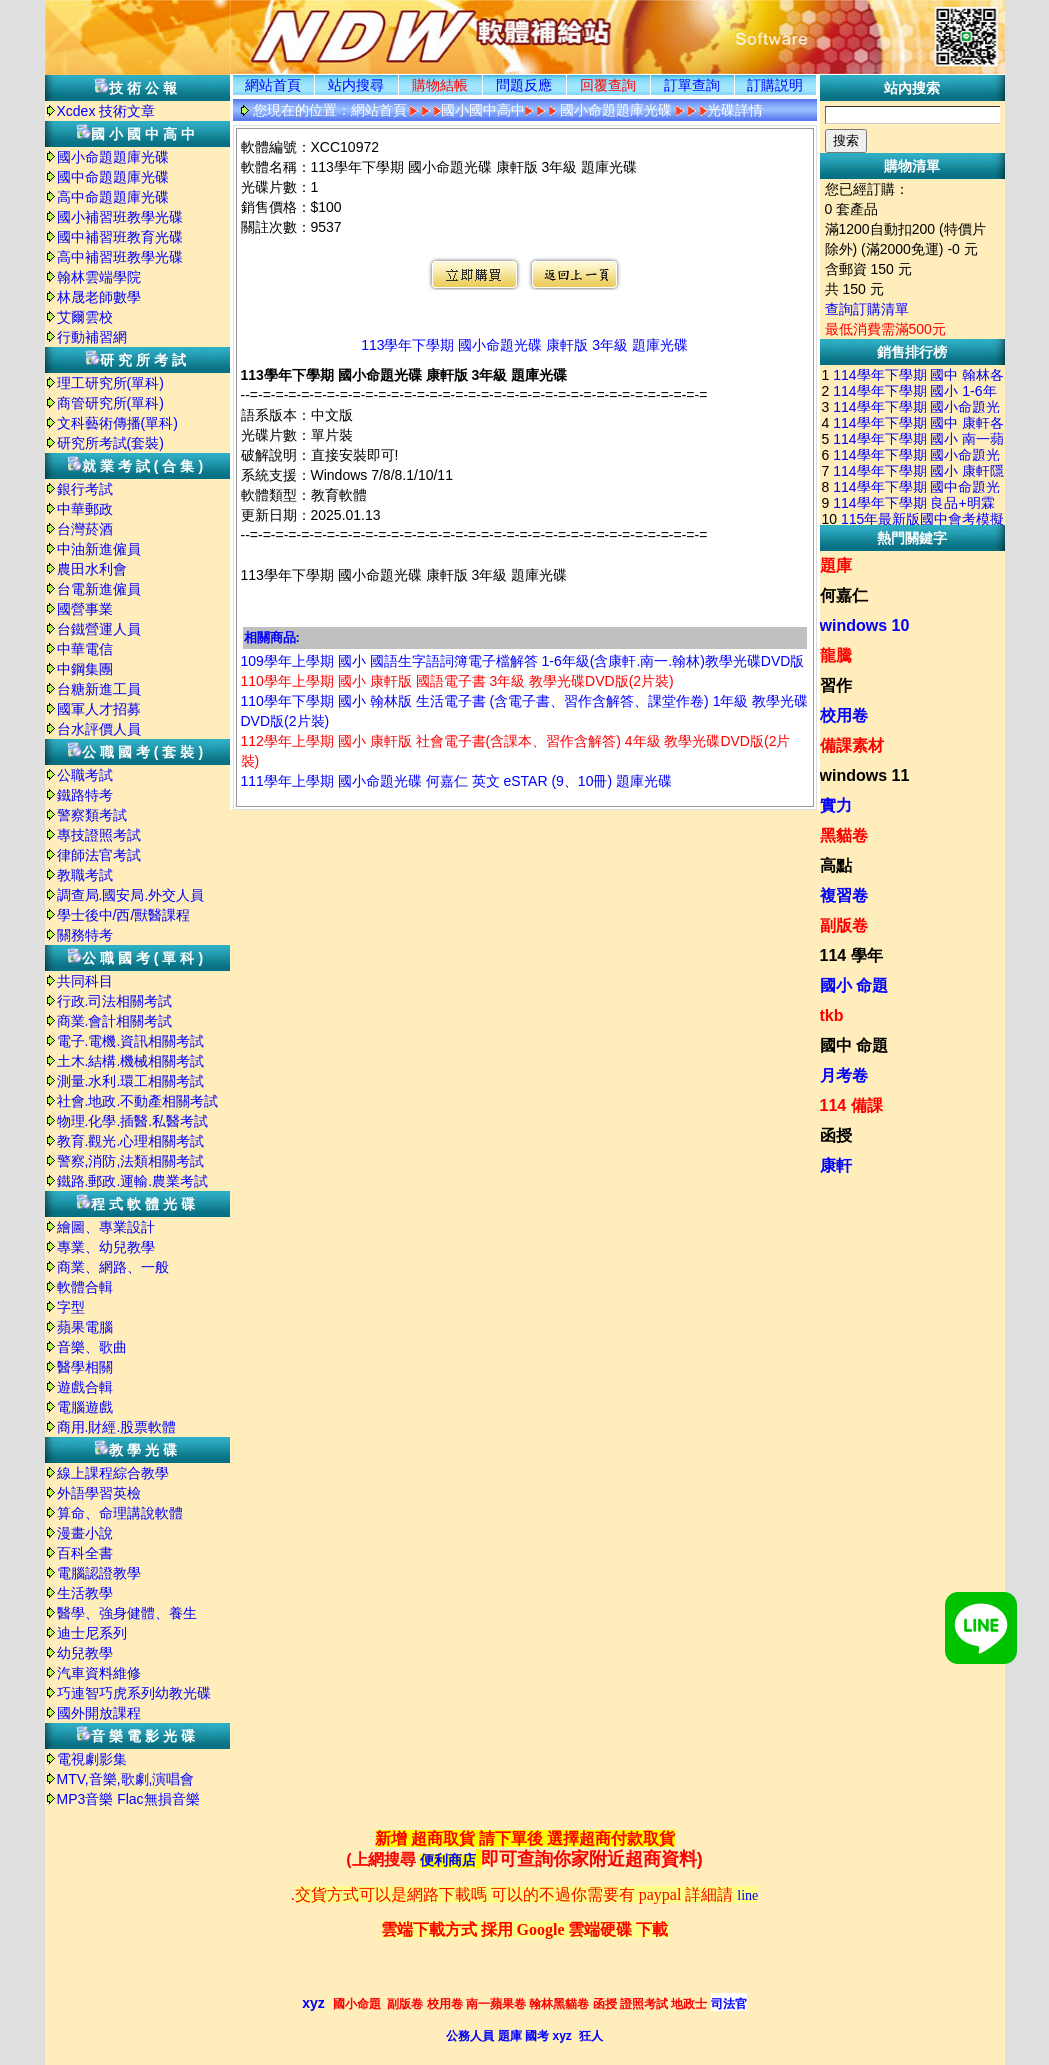 Image resolution: width=1049 pixels, height=2065 pixels. I want to click on 土木.結構.機械相關考試, so click(131, 1061).